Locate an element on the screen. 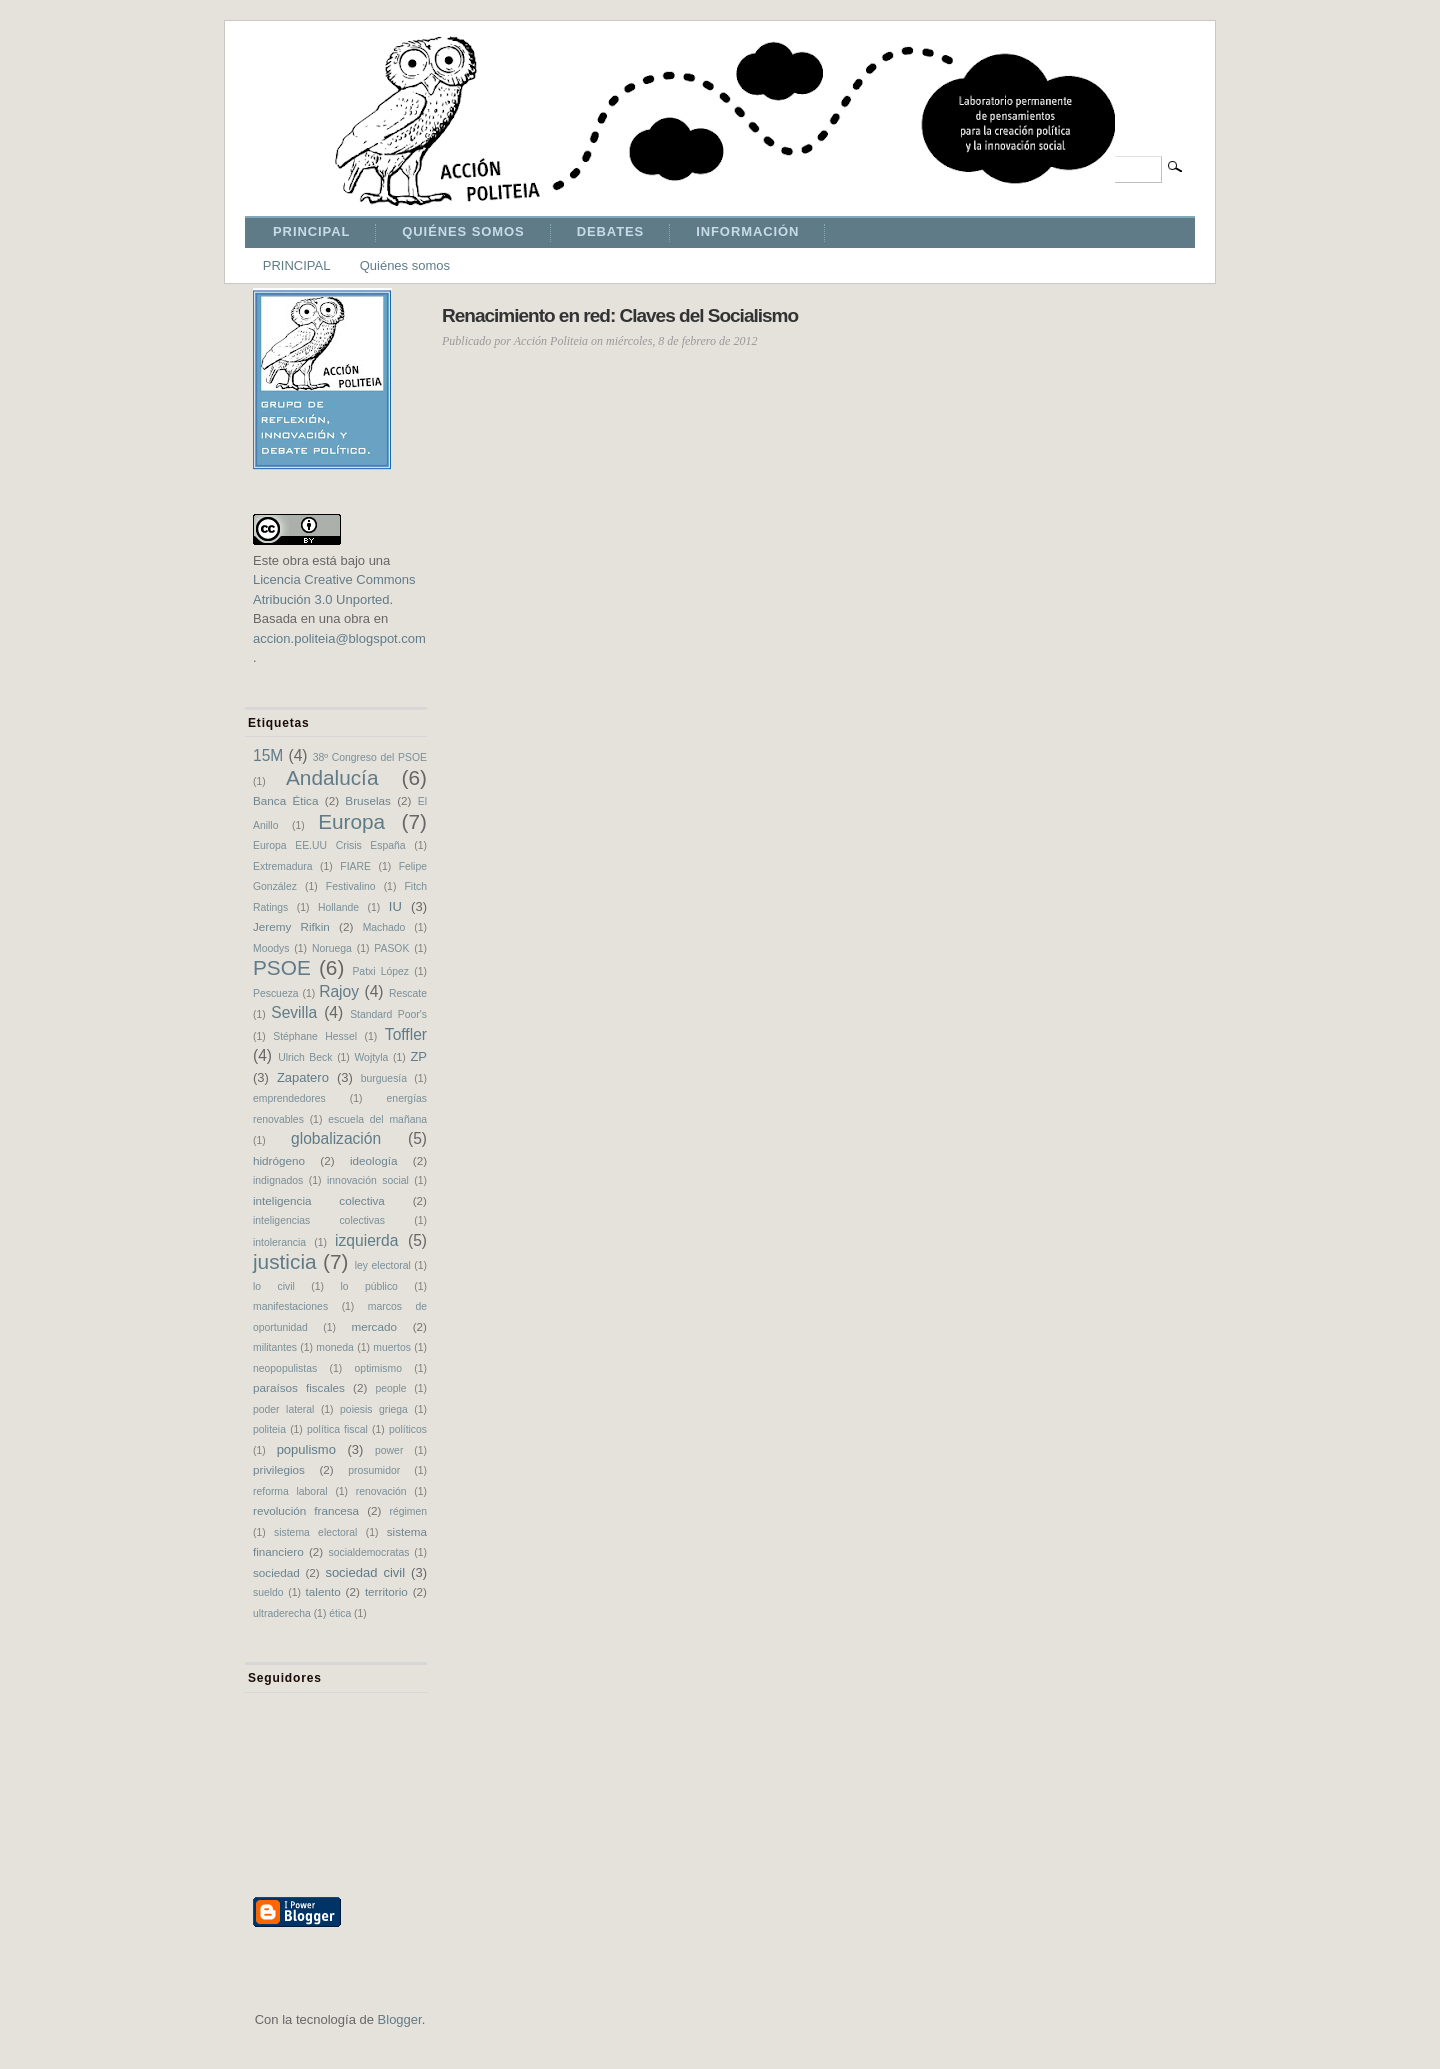  sueldo is located at coordinates (268, 1592).